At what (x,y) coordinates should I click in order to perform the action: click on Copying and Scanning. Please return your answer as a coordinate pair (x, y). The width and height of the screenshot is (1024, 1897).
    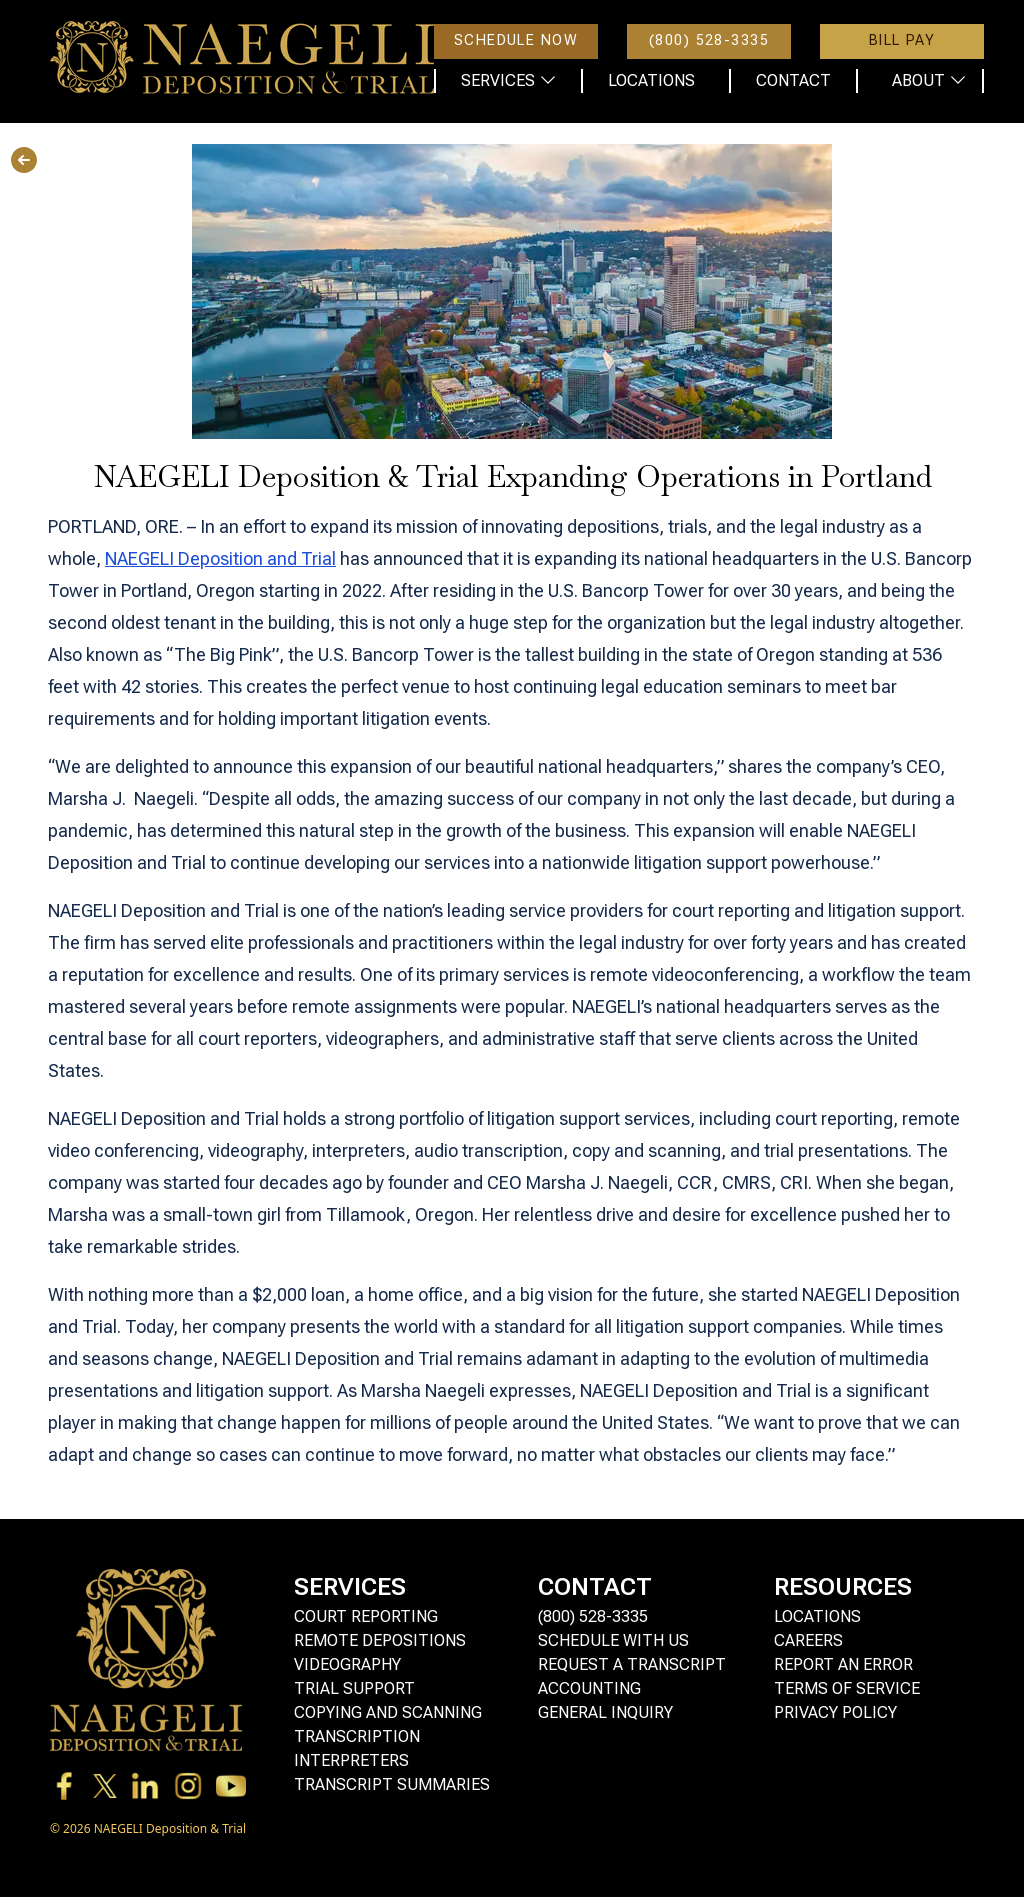
    Looking at the image, I should click on (388, 1712).